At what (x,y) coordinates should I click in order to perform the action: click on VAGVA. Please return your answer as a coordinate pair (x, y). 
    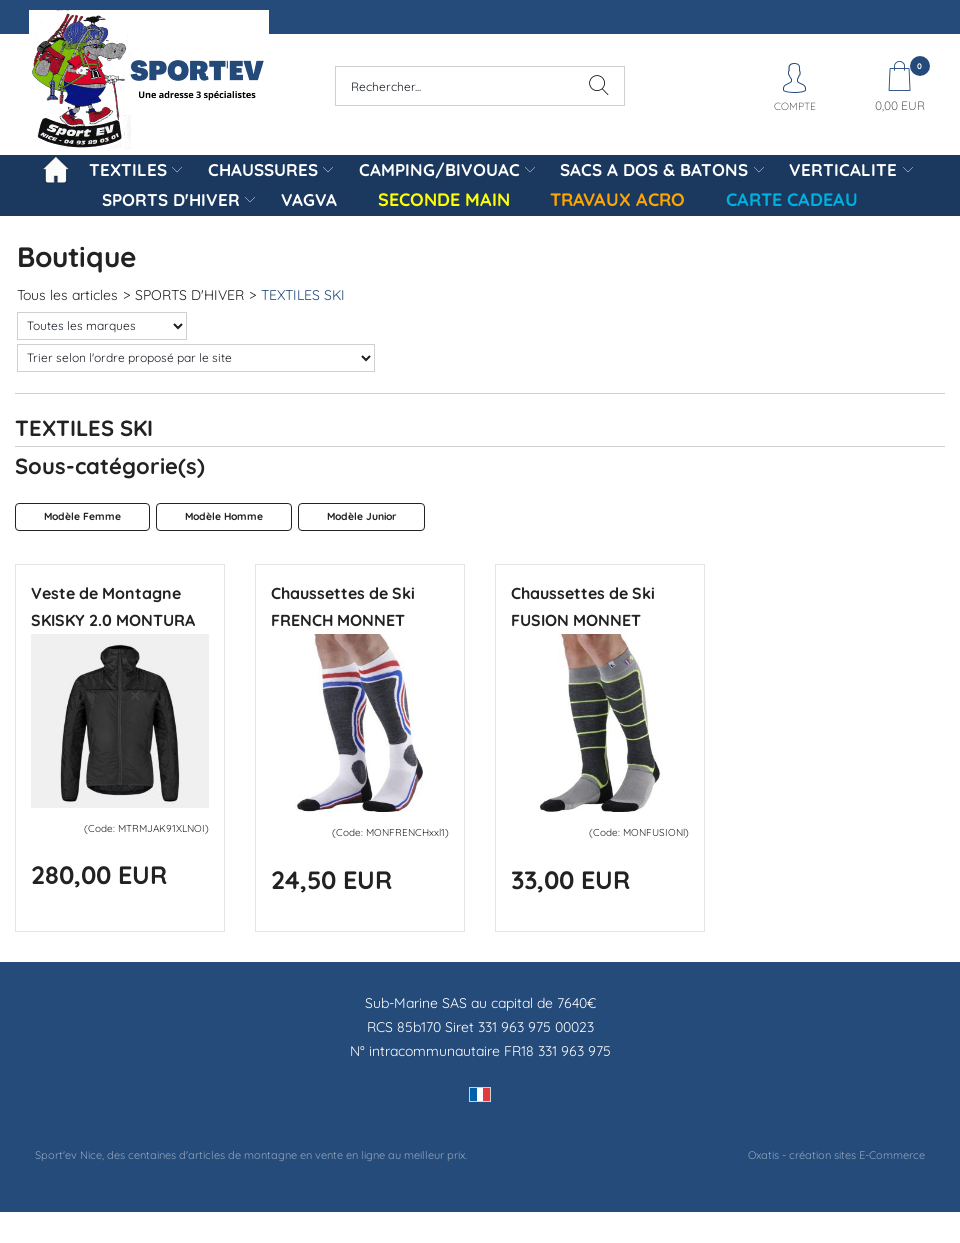
    Looking at the image, I should click on (309, 199).